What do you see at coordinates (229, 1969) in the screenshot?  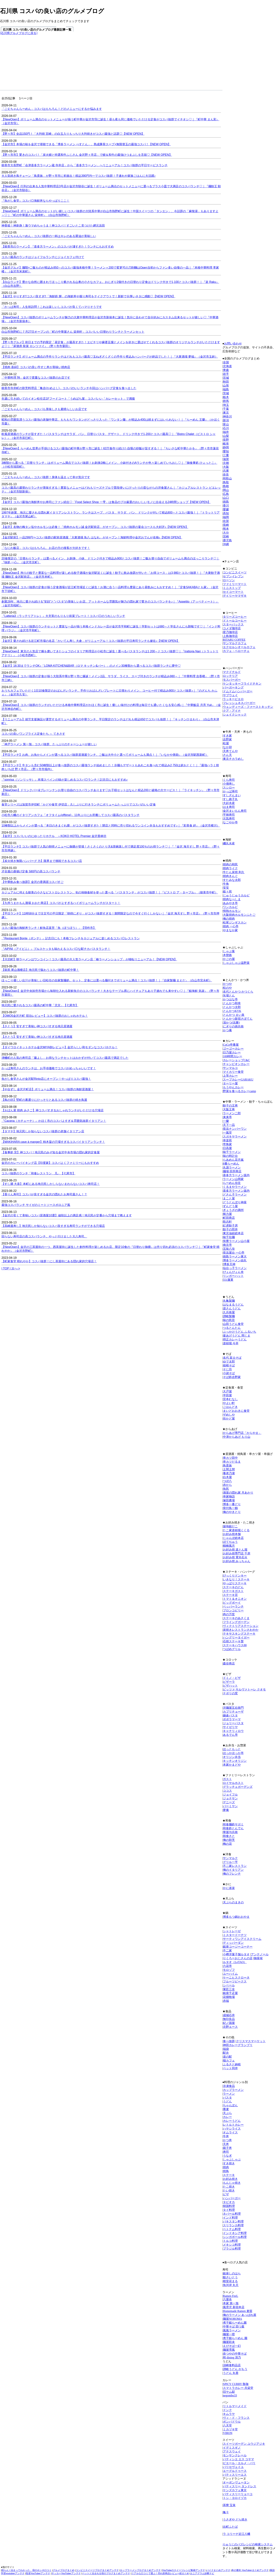 I see `モロゾフ` at bounding box center [229, 1969].